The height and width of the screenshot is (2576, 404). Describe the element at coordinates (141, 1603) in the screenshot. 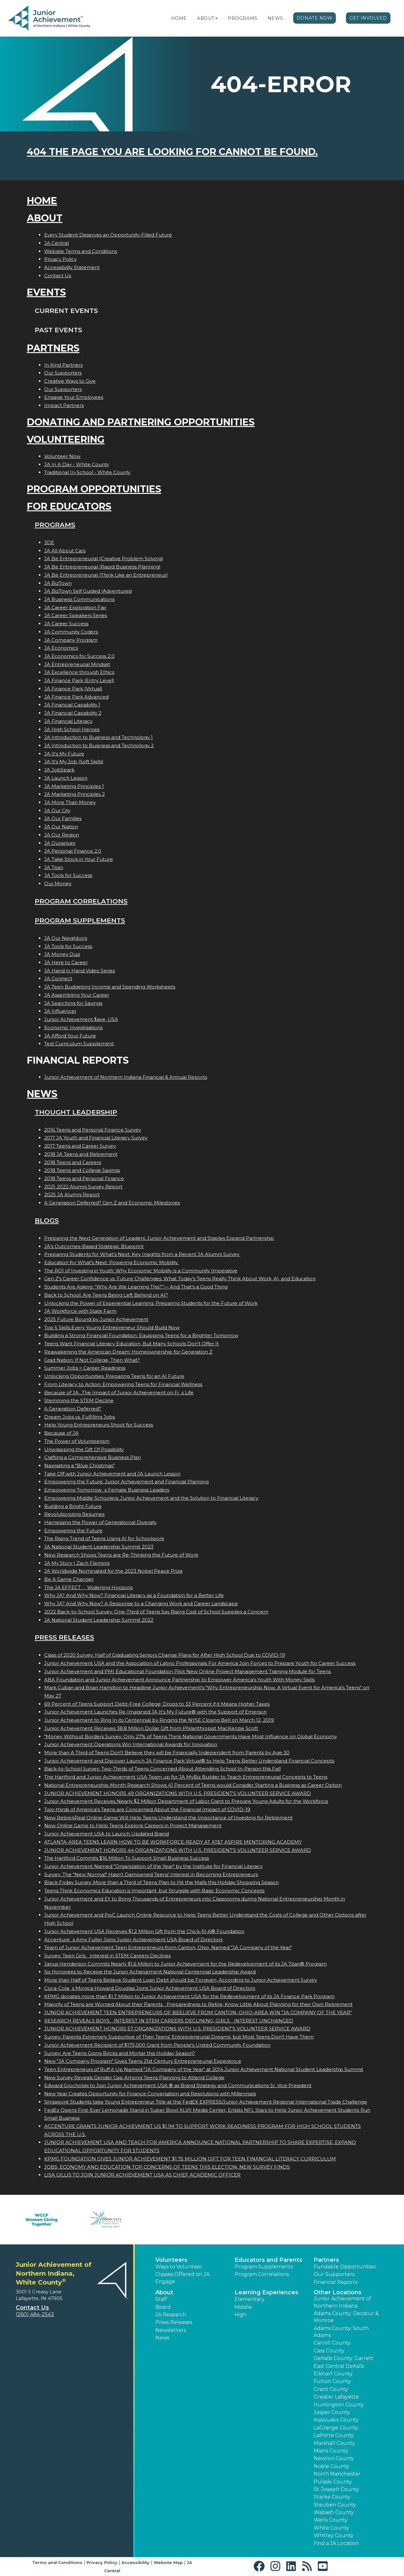

I see `Why JA? And Why Now? A Response to a Changing Work and Career Landscape` at that location.